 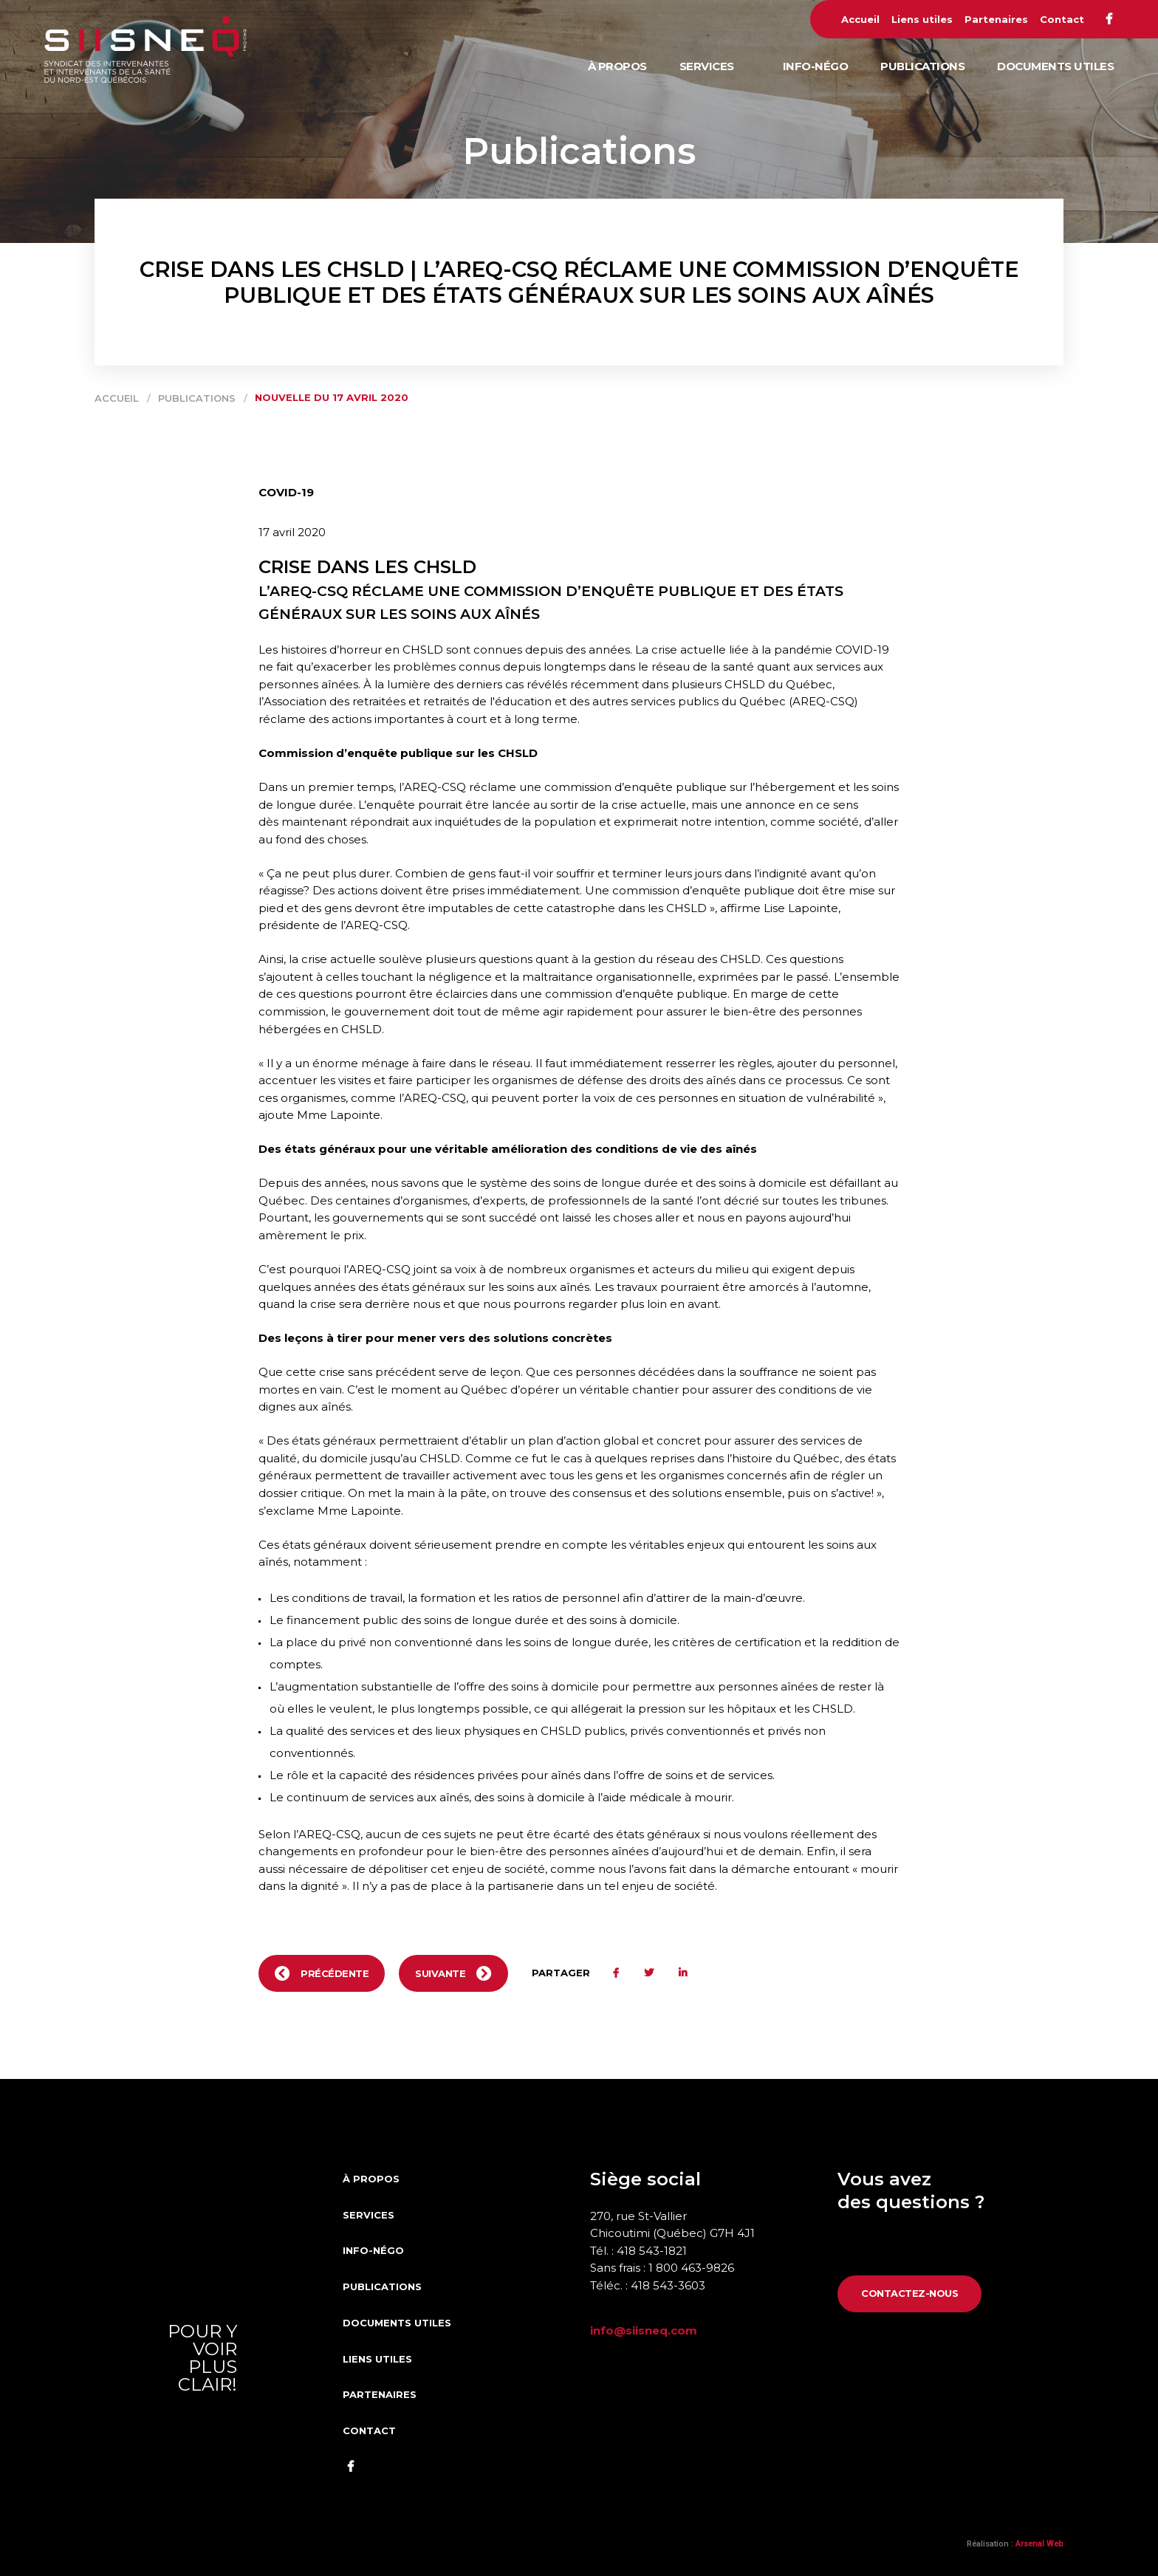 What do you see at coordinates (996, 19) in the screenshot?
I see `Partenaires` at bounding box center [996, 19].